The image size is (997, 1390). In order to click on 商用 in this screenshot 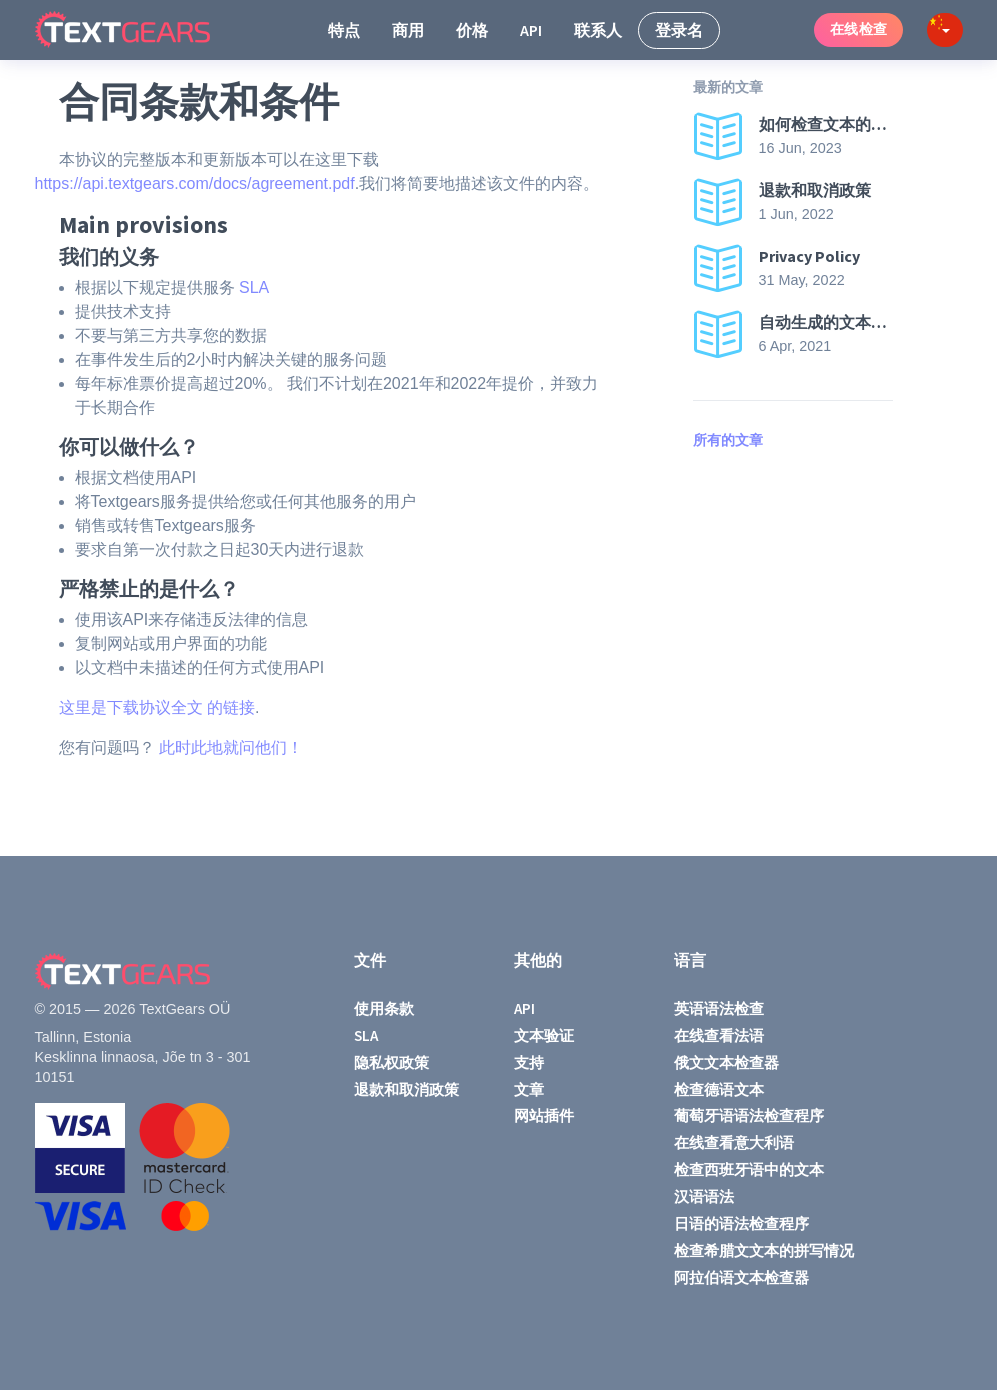, I will do `click(408, 30)`.